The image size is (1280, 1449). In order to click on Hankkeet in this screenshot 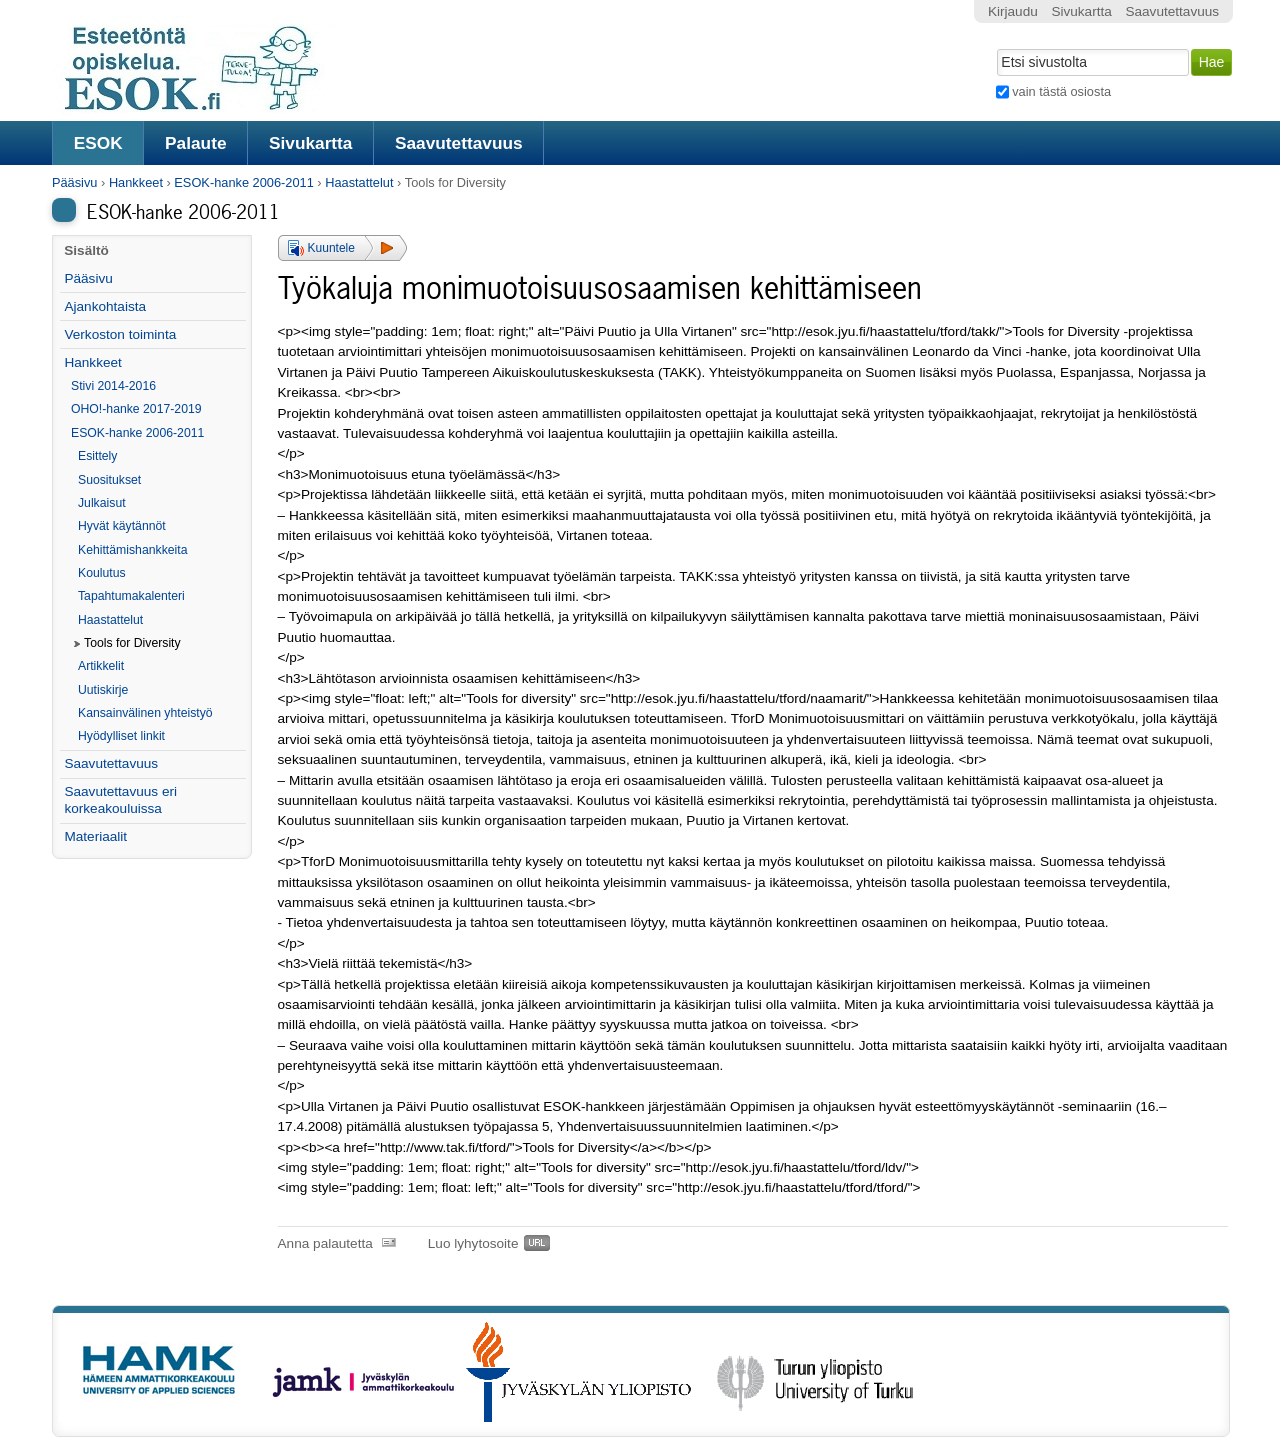, I will do `click(136, 182)`.